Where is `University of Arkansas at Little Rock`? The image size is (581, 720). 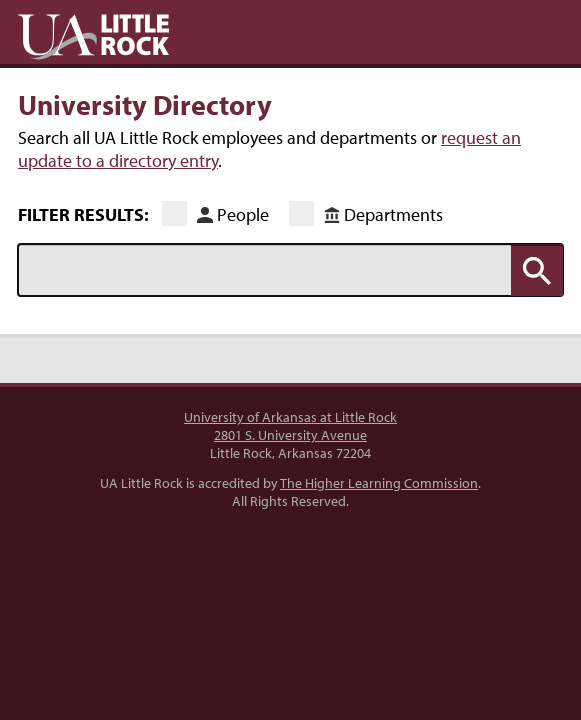
University of Arkansas at Little Rock is located at coordinates (290, 417).